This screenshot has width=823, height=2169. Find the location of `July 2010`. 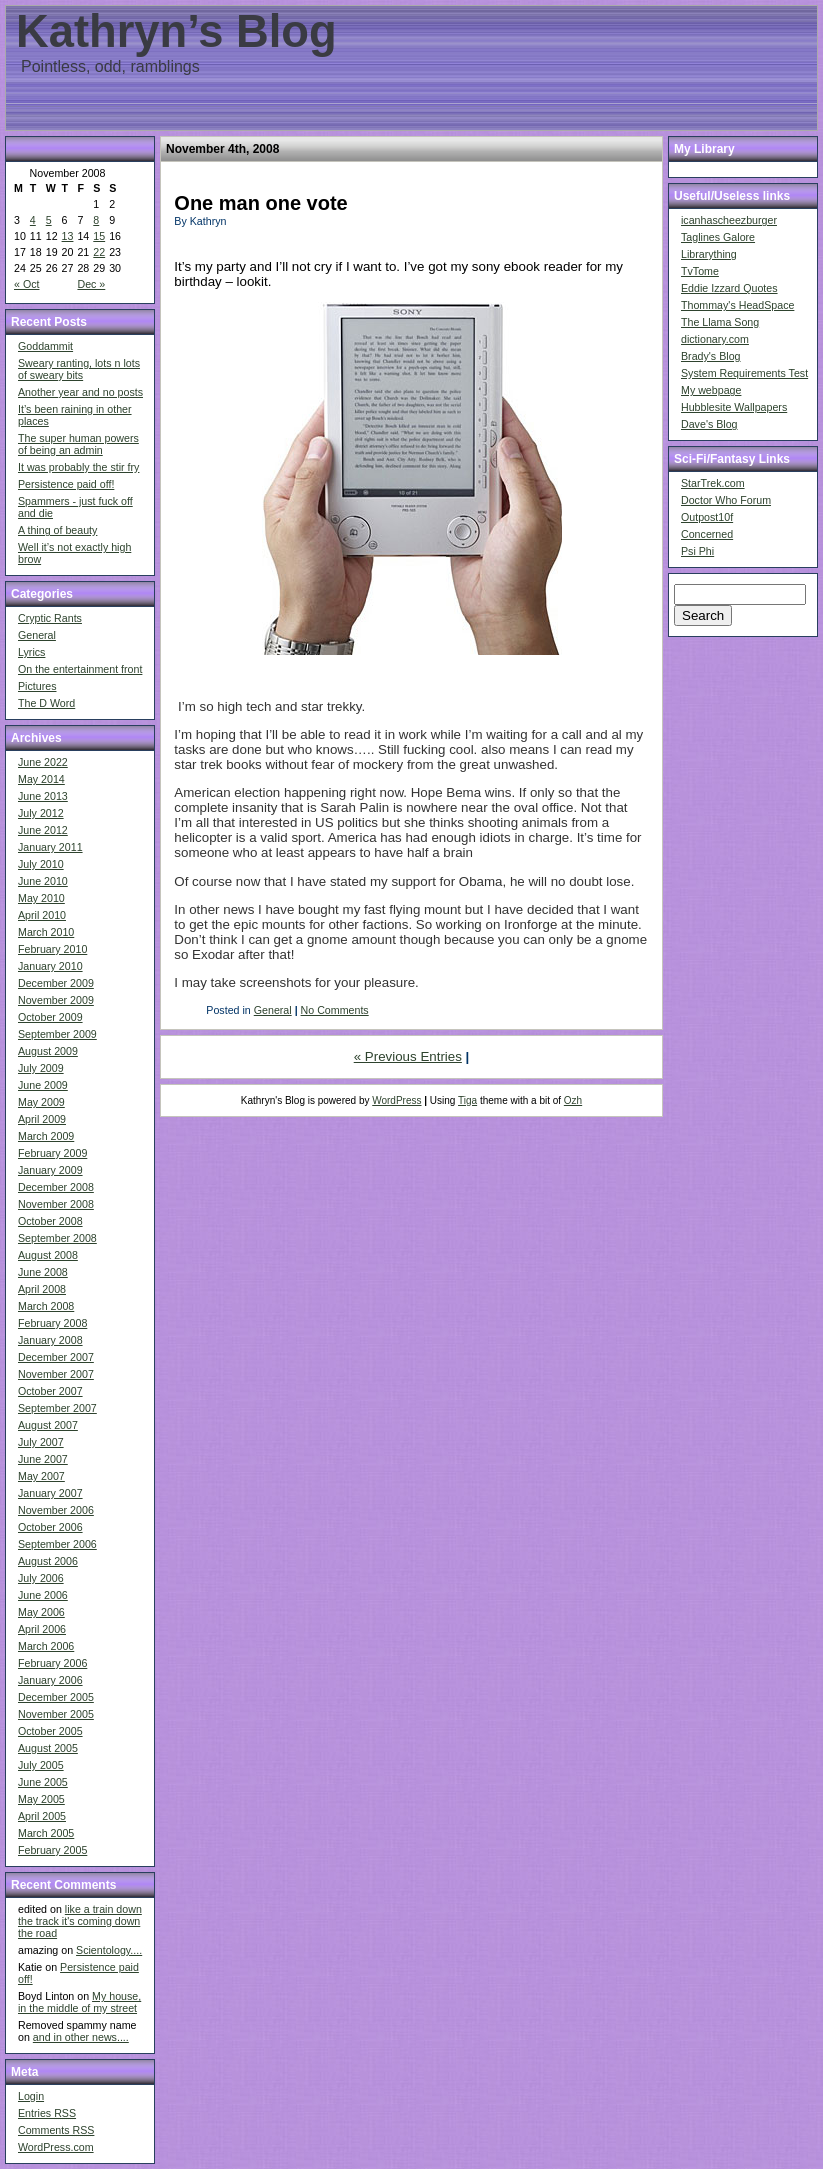

July 2010 is located at coordinates (41, 864).